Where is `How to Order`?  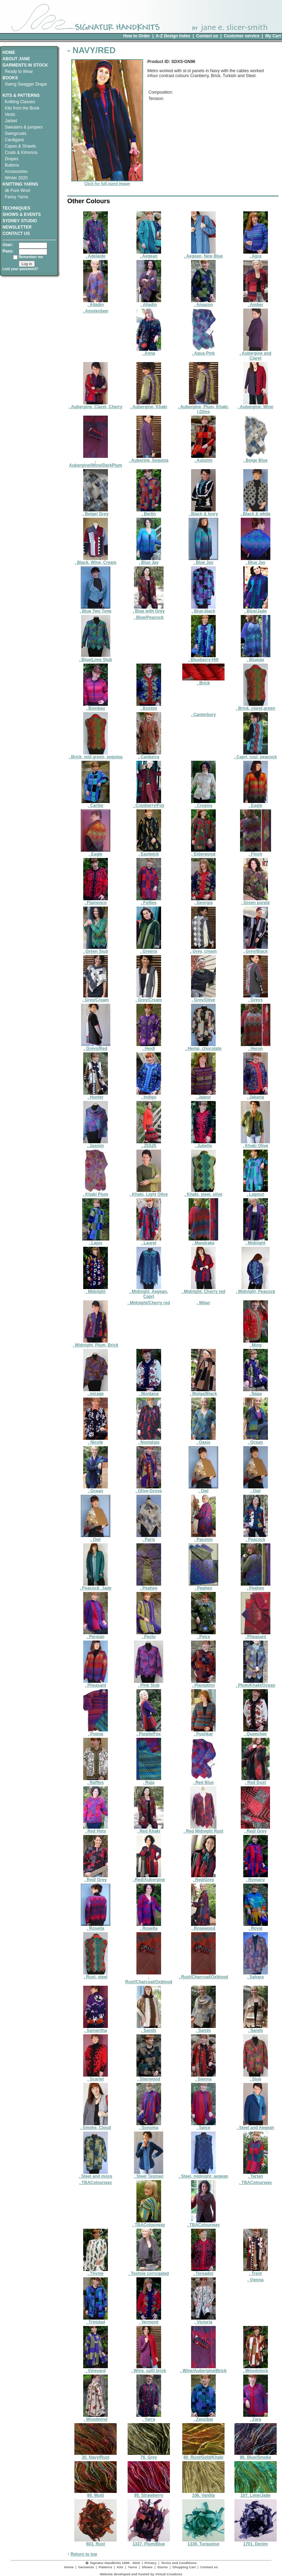
How to Order is located at coordinates (136, 35).